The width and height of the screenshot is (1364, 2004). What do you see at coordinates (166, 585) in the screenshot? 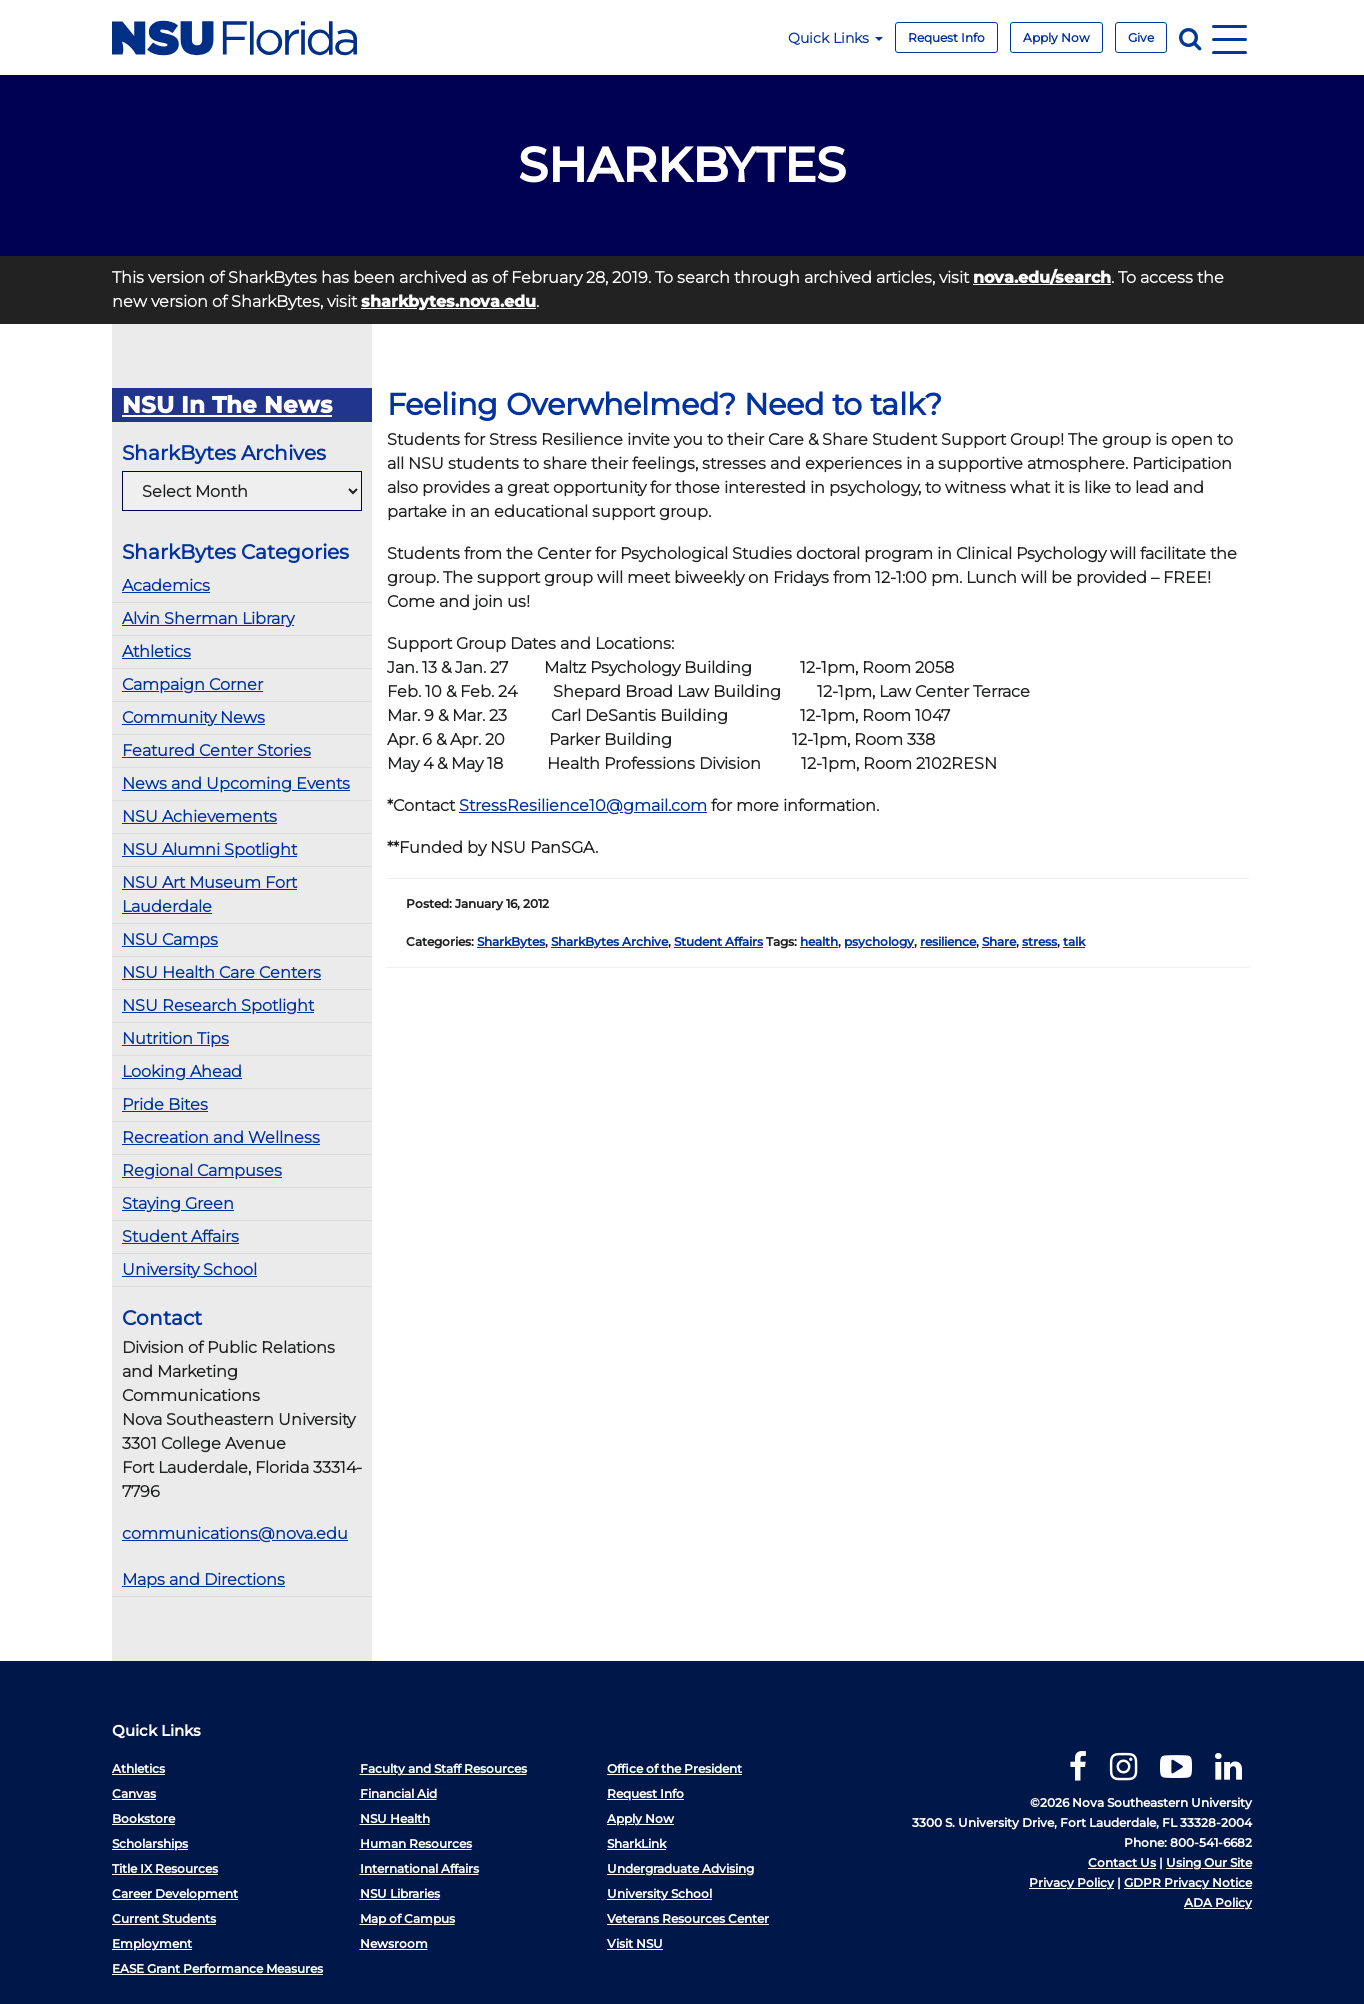
I see `Academics` at bounding box center [166, 585].